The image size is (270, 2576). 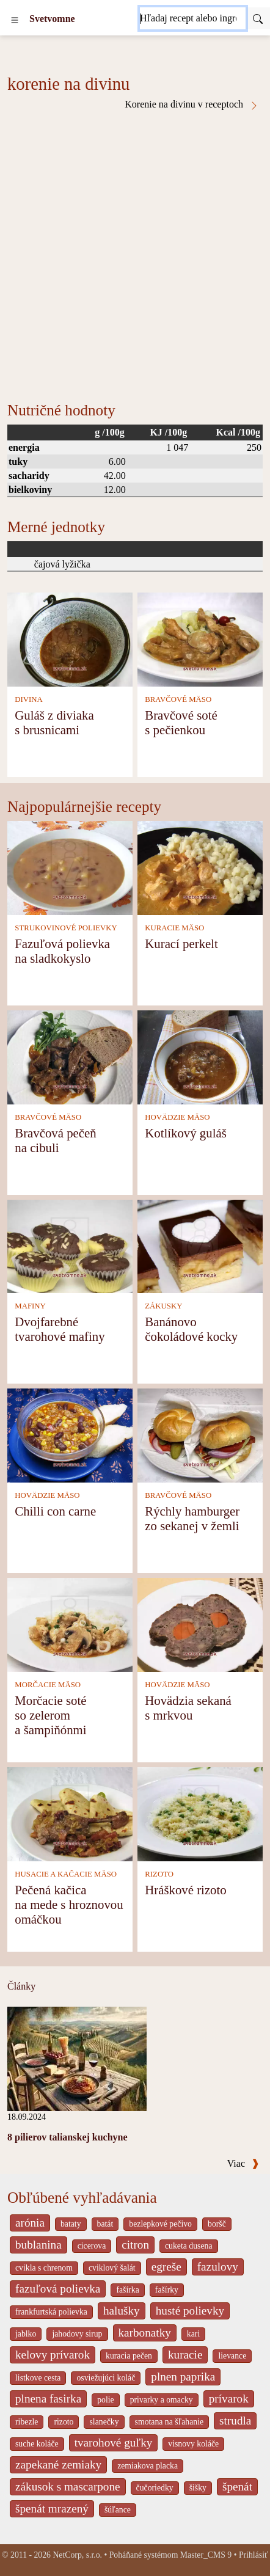 I want to click on [Banánovo čokoládové kocky], so click(x=200, y=1245).